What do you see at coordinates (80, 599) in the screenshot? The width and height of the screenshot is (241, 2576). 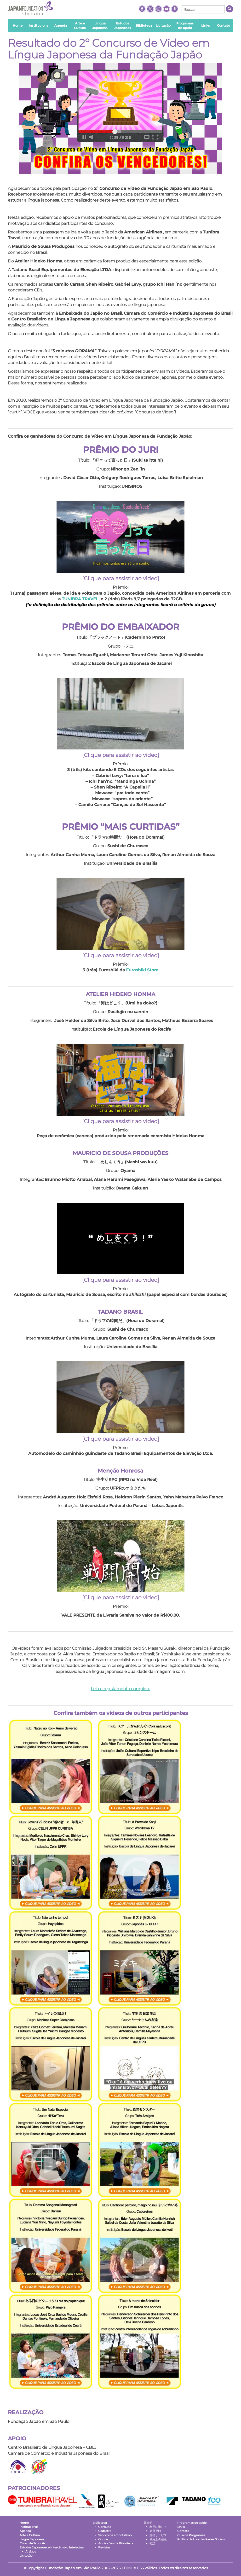 I see `TUNIBRA TRAVEL` at bounding box center [80, 599].